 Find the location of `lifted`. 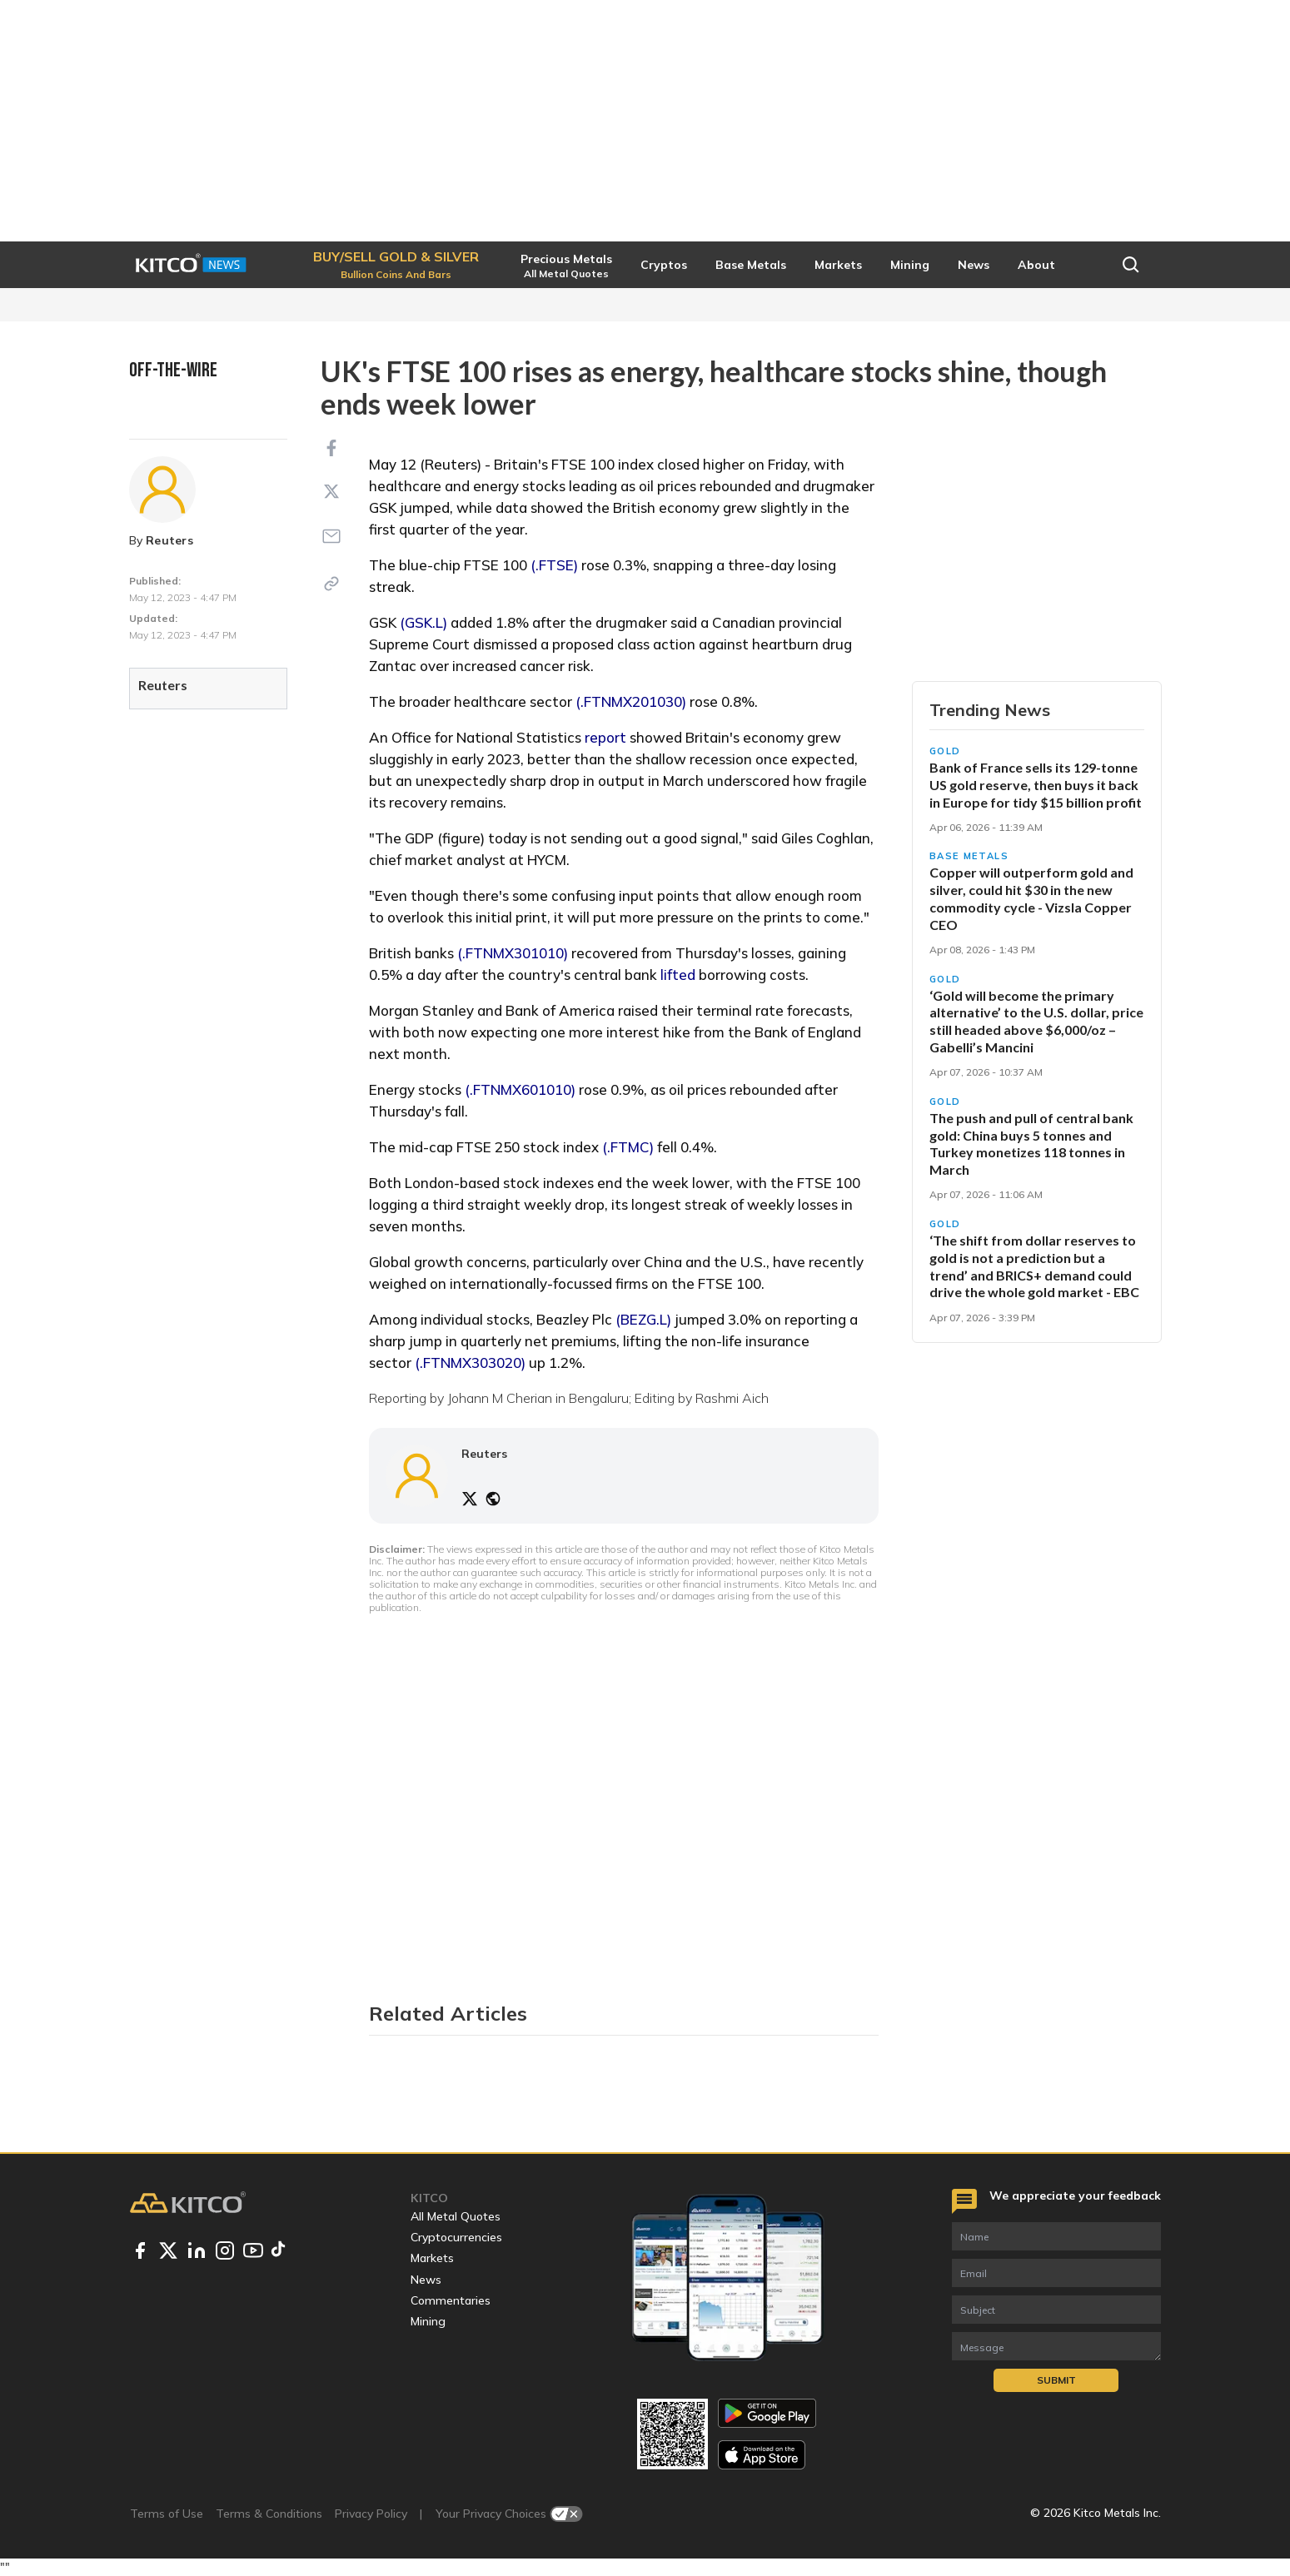

lifted is located at coordinates (677, 974).